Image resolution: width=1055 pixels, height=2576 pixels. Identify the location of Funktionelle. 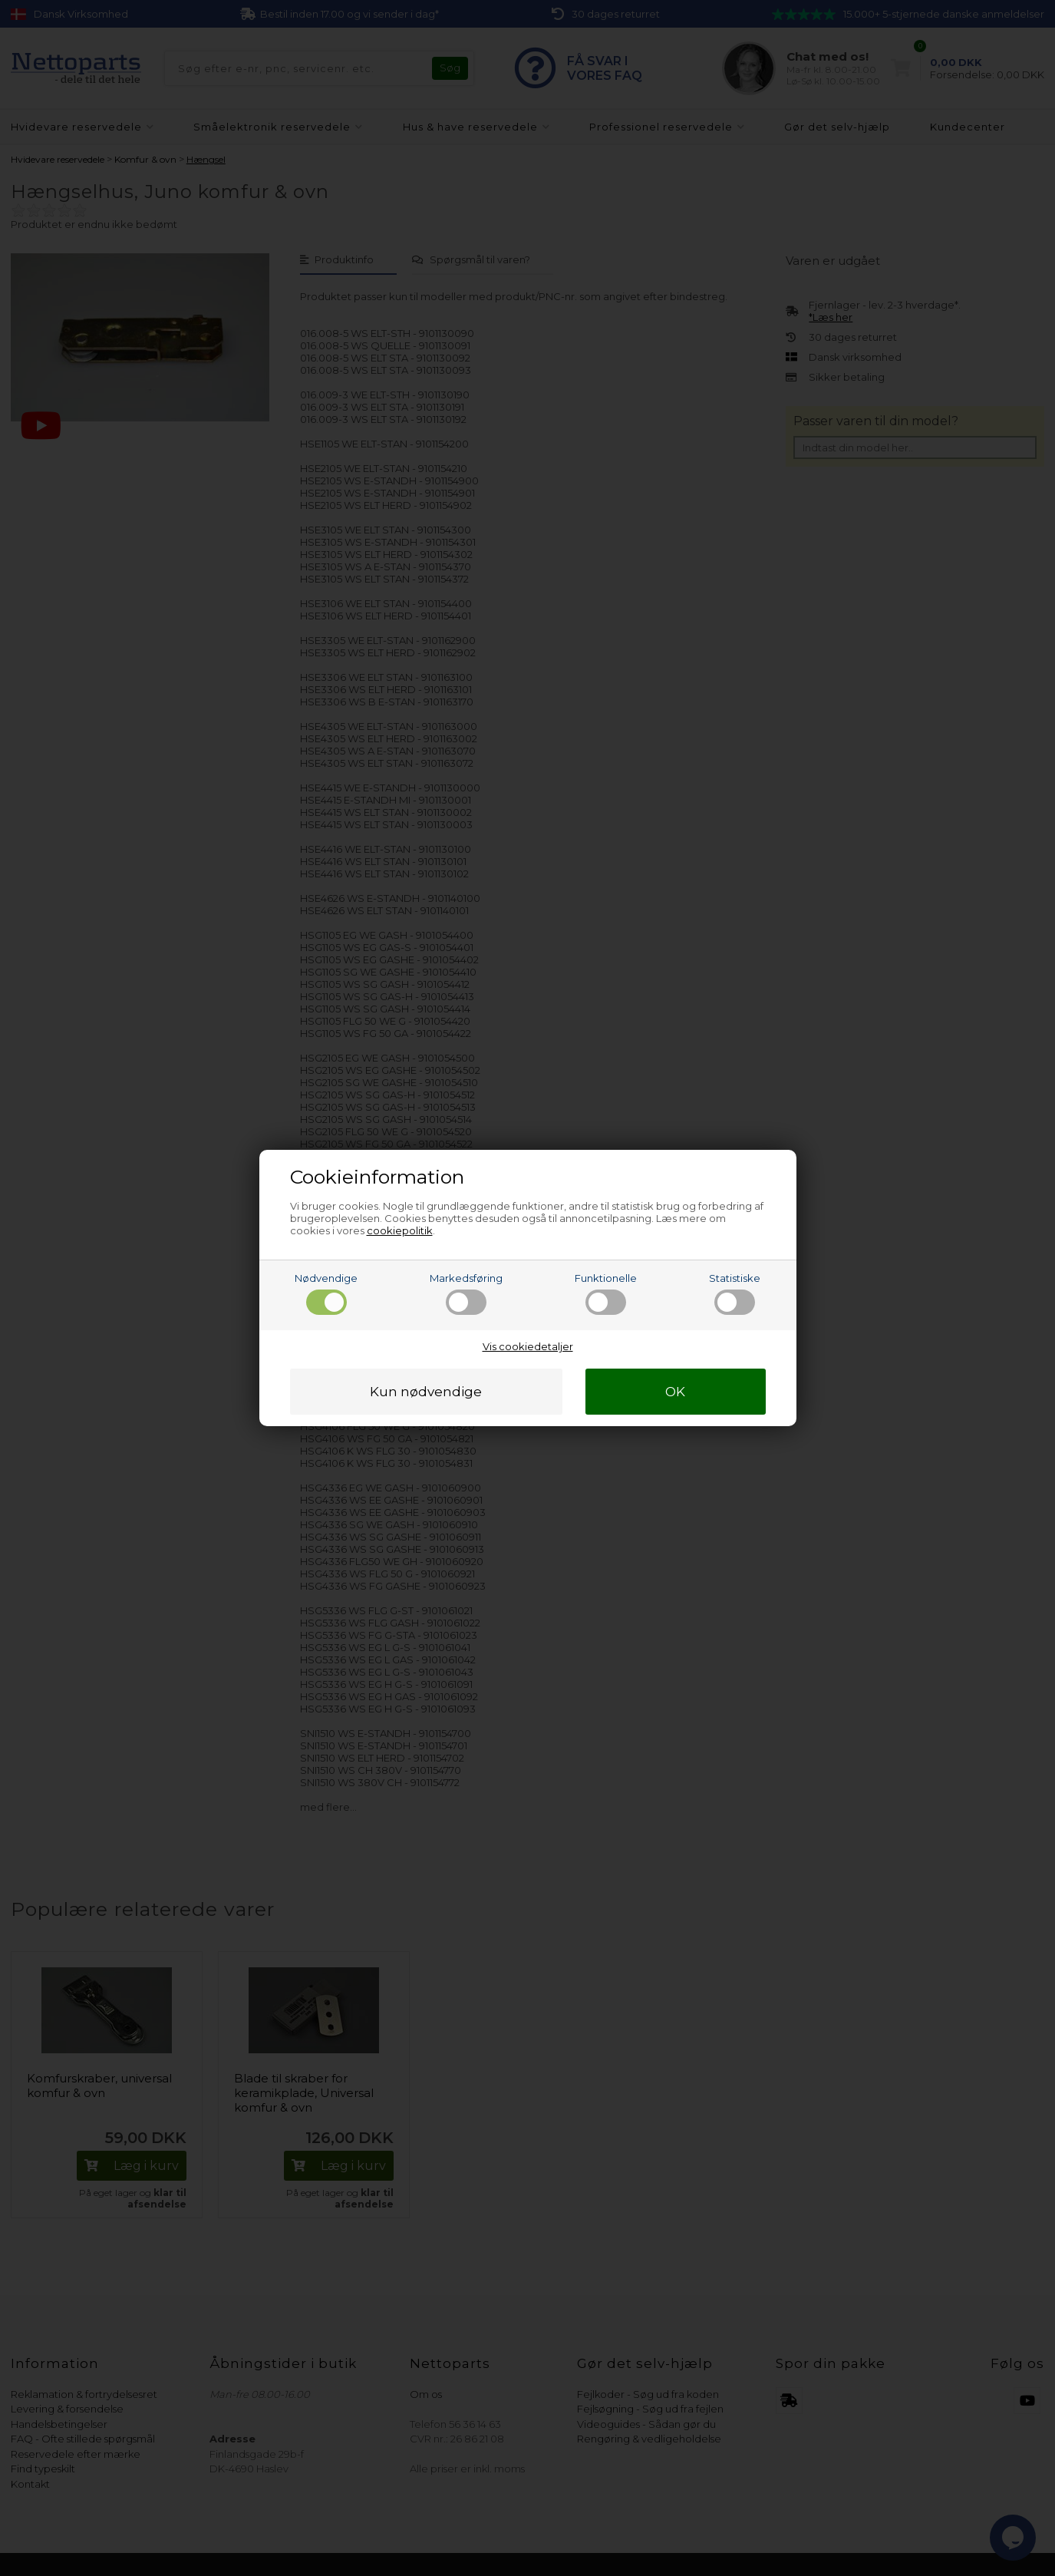
(606, 1293).